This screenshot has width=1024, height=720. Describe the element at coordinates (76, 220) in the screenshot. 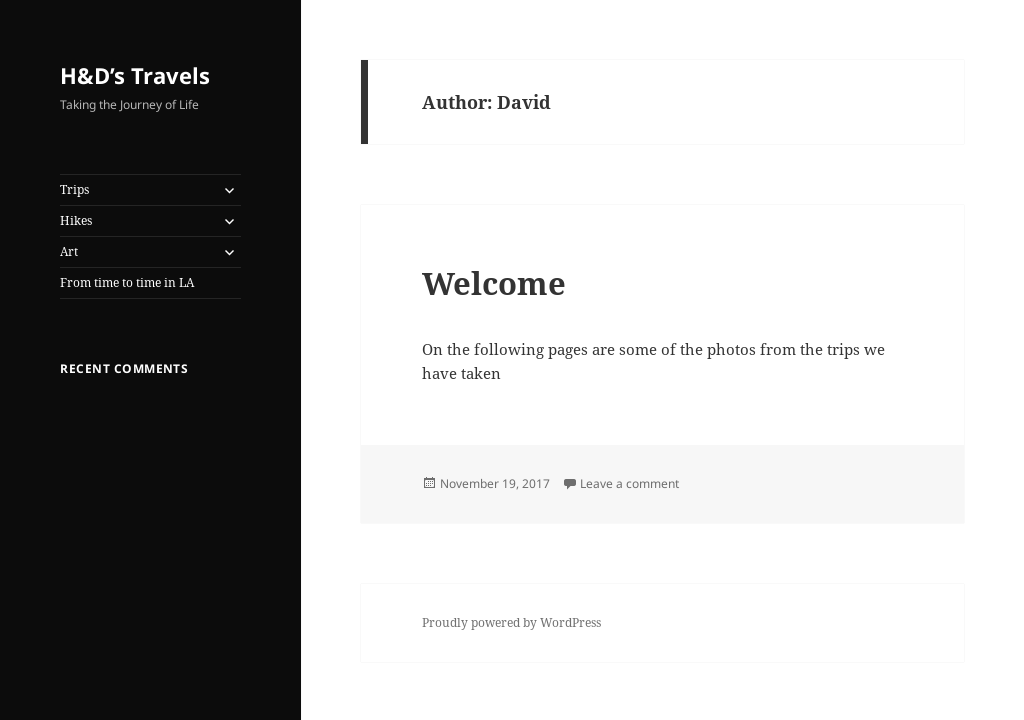

I see `Hikes` at that location.